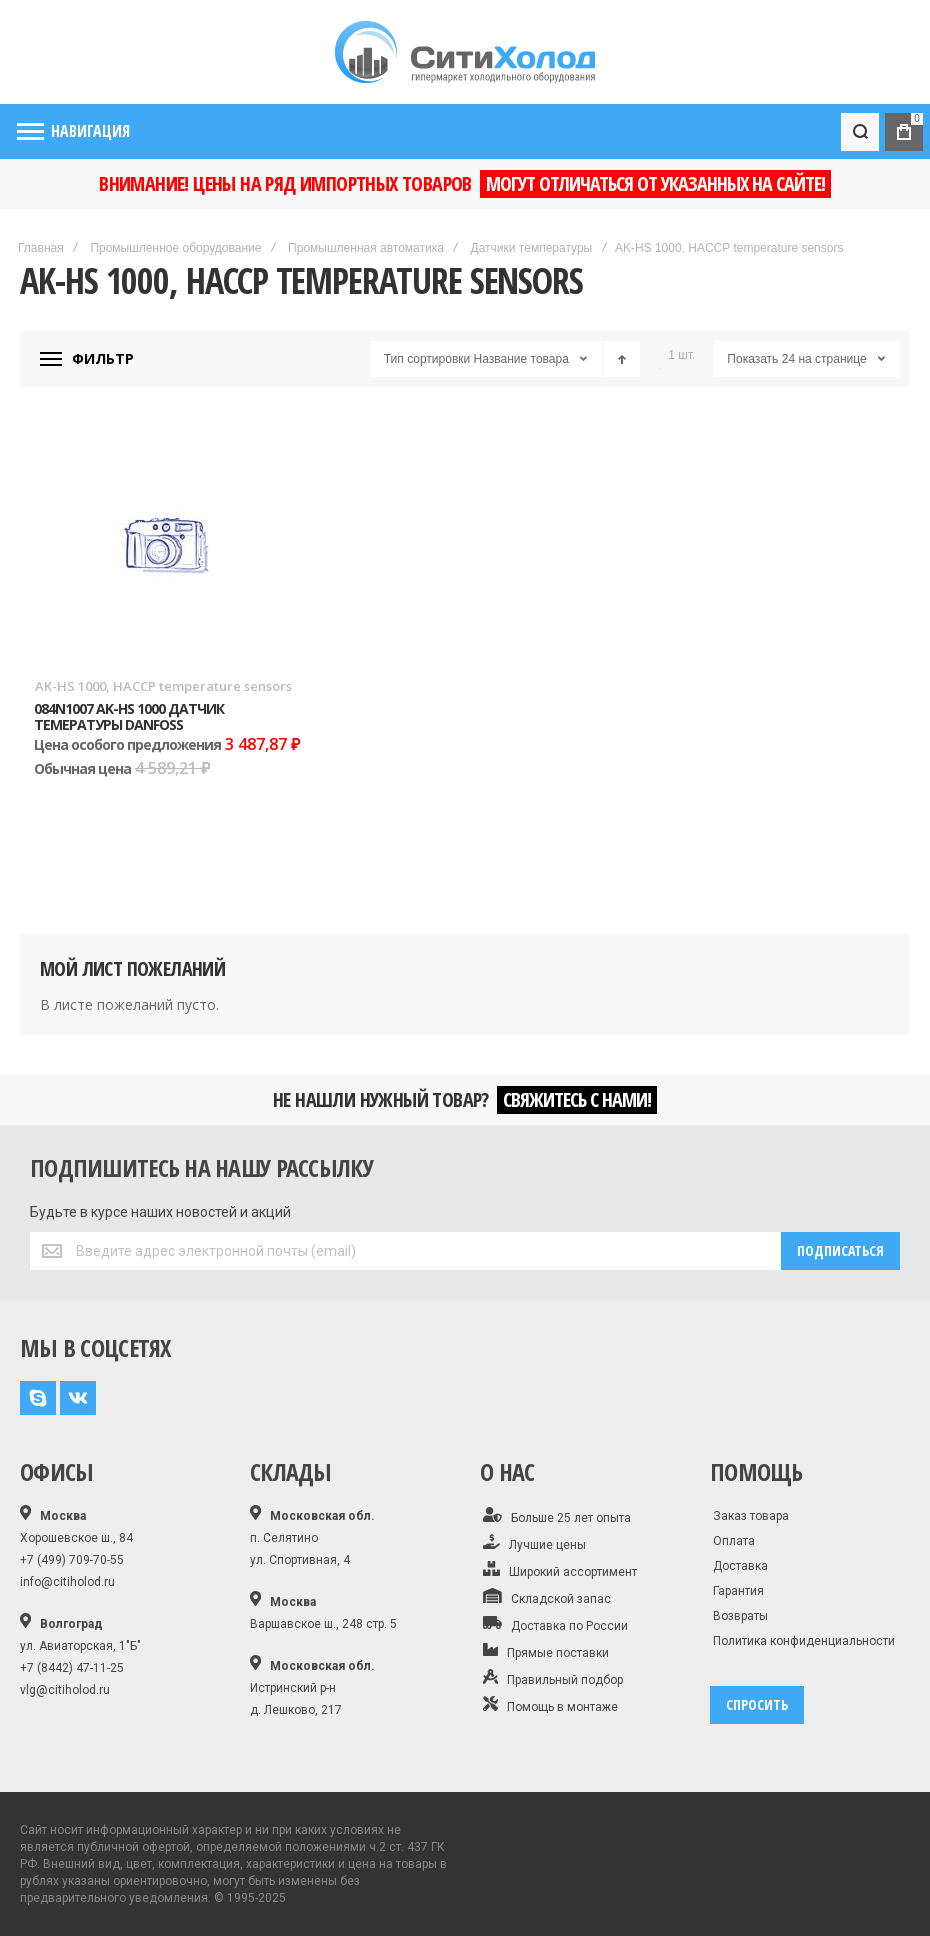 The image size is (930, 1936). What do you see at coordinates (534, 1543) in the screenshot?
I see `Лучшие цены` at bounding box center [534, 1543].